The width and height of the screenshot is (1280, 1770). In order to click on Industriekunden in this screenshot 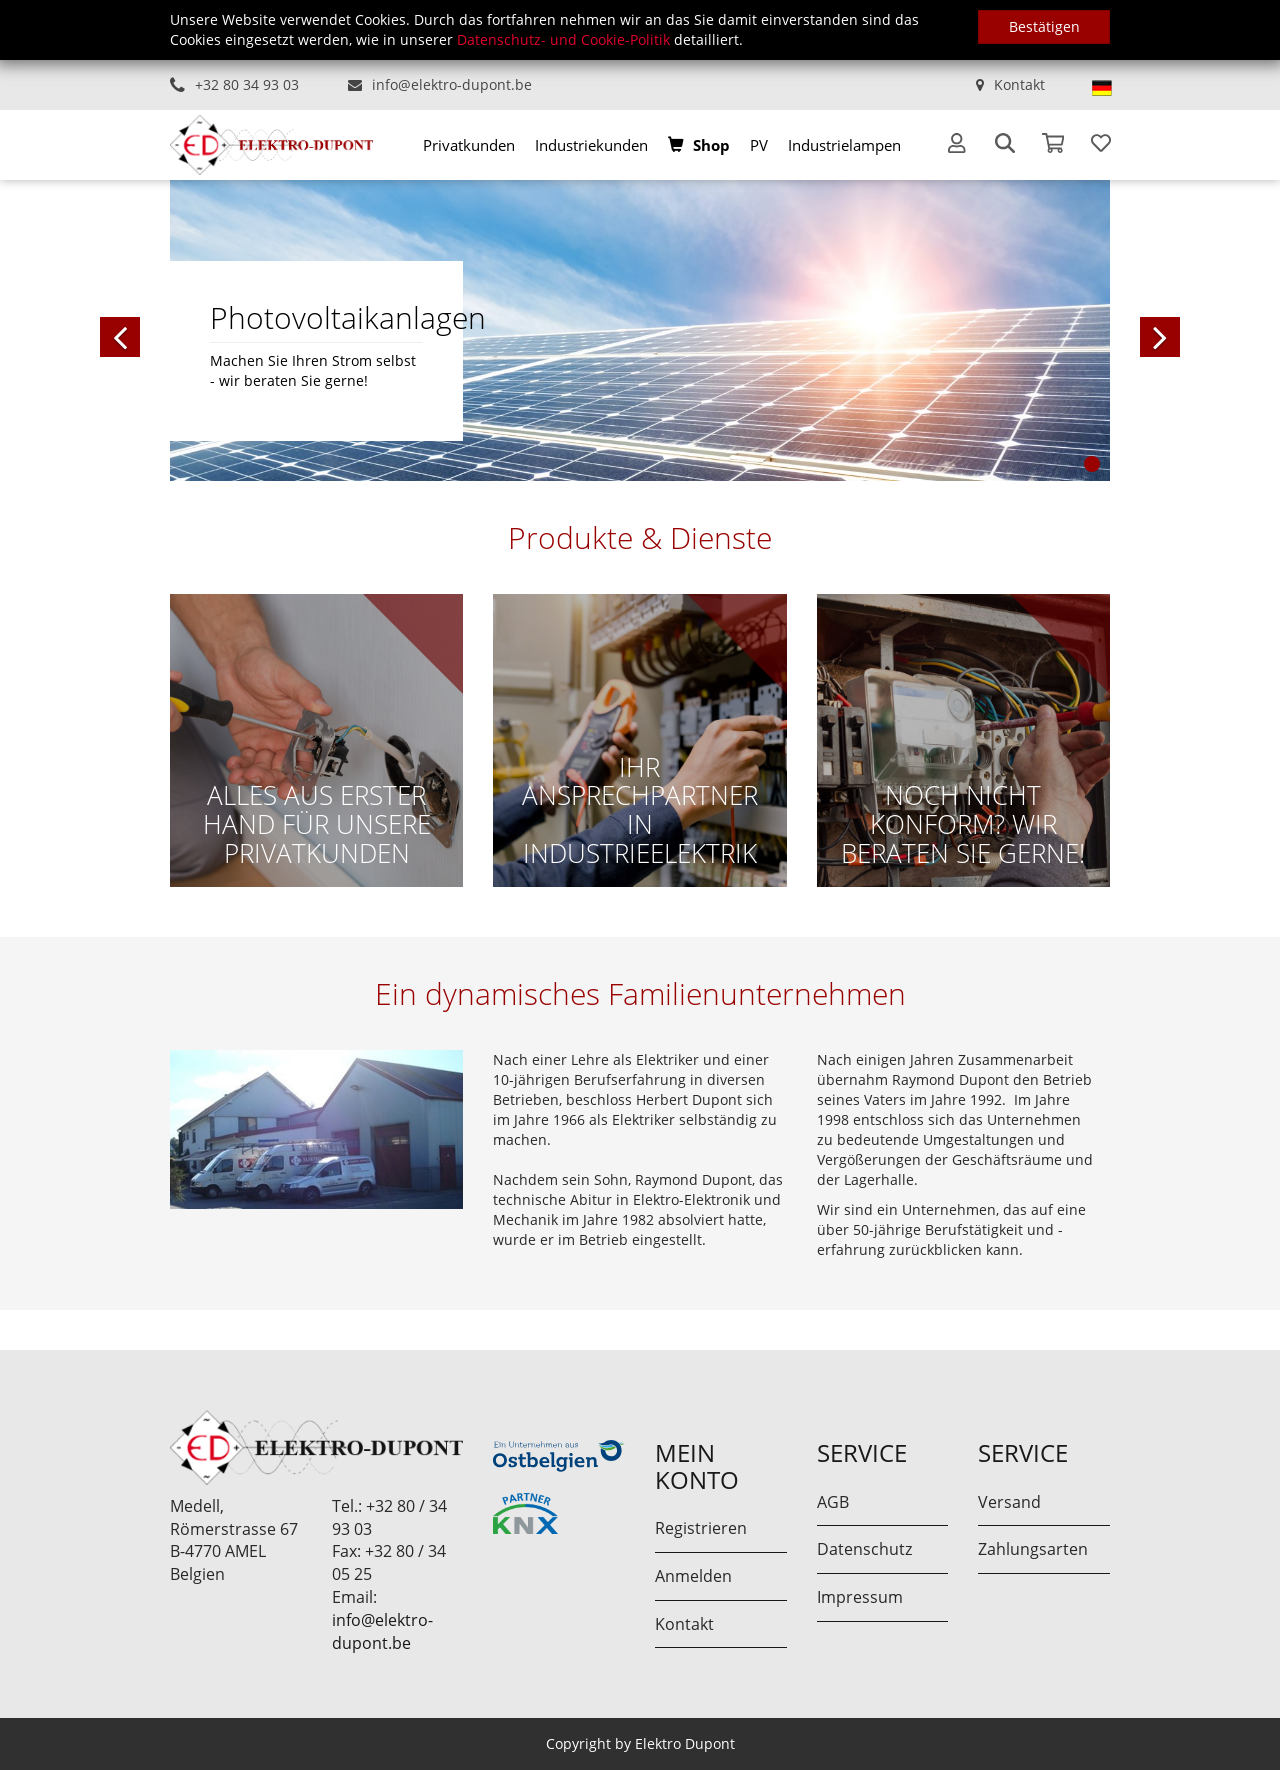, I will do `click(591, 145)`.